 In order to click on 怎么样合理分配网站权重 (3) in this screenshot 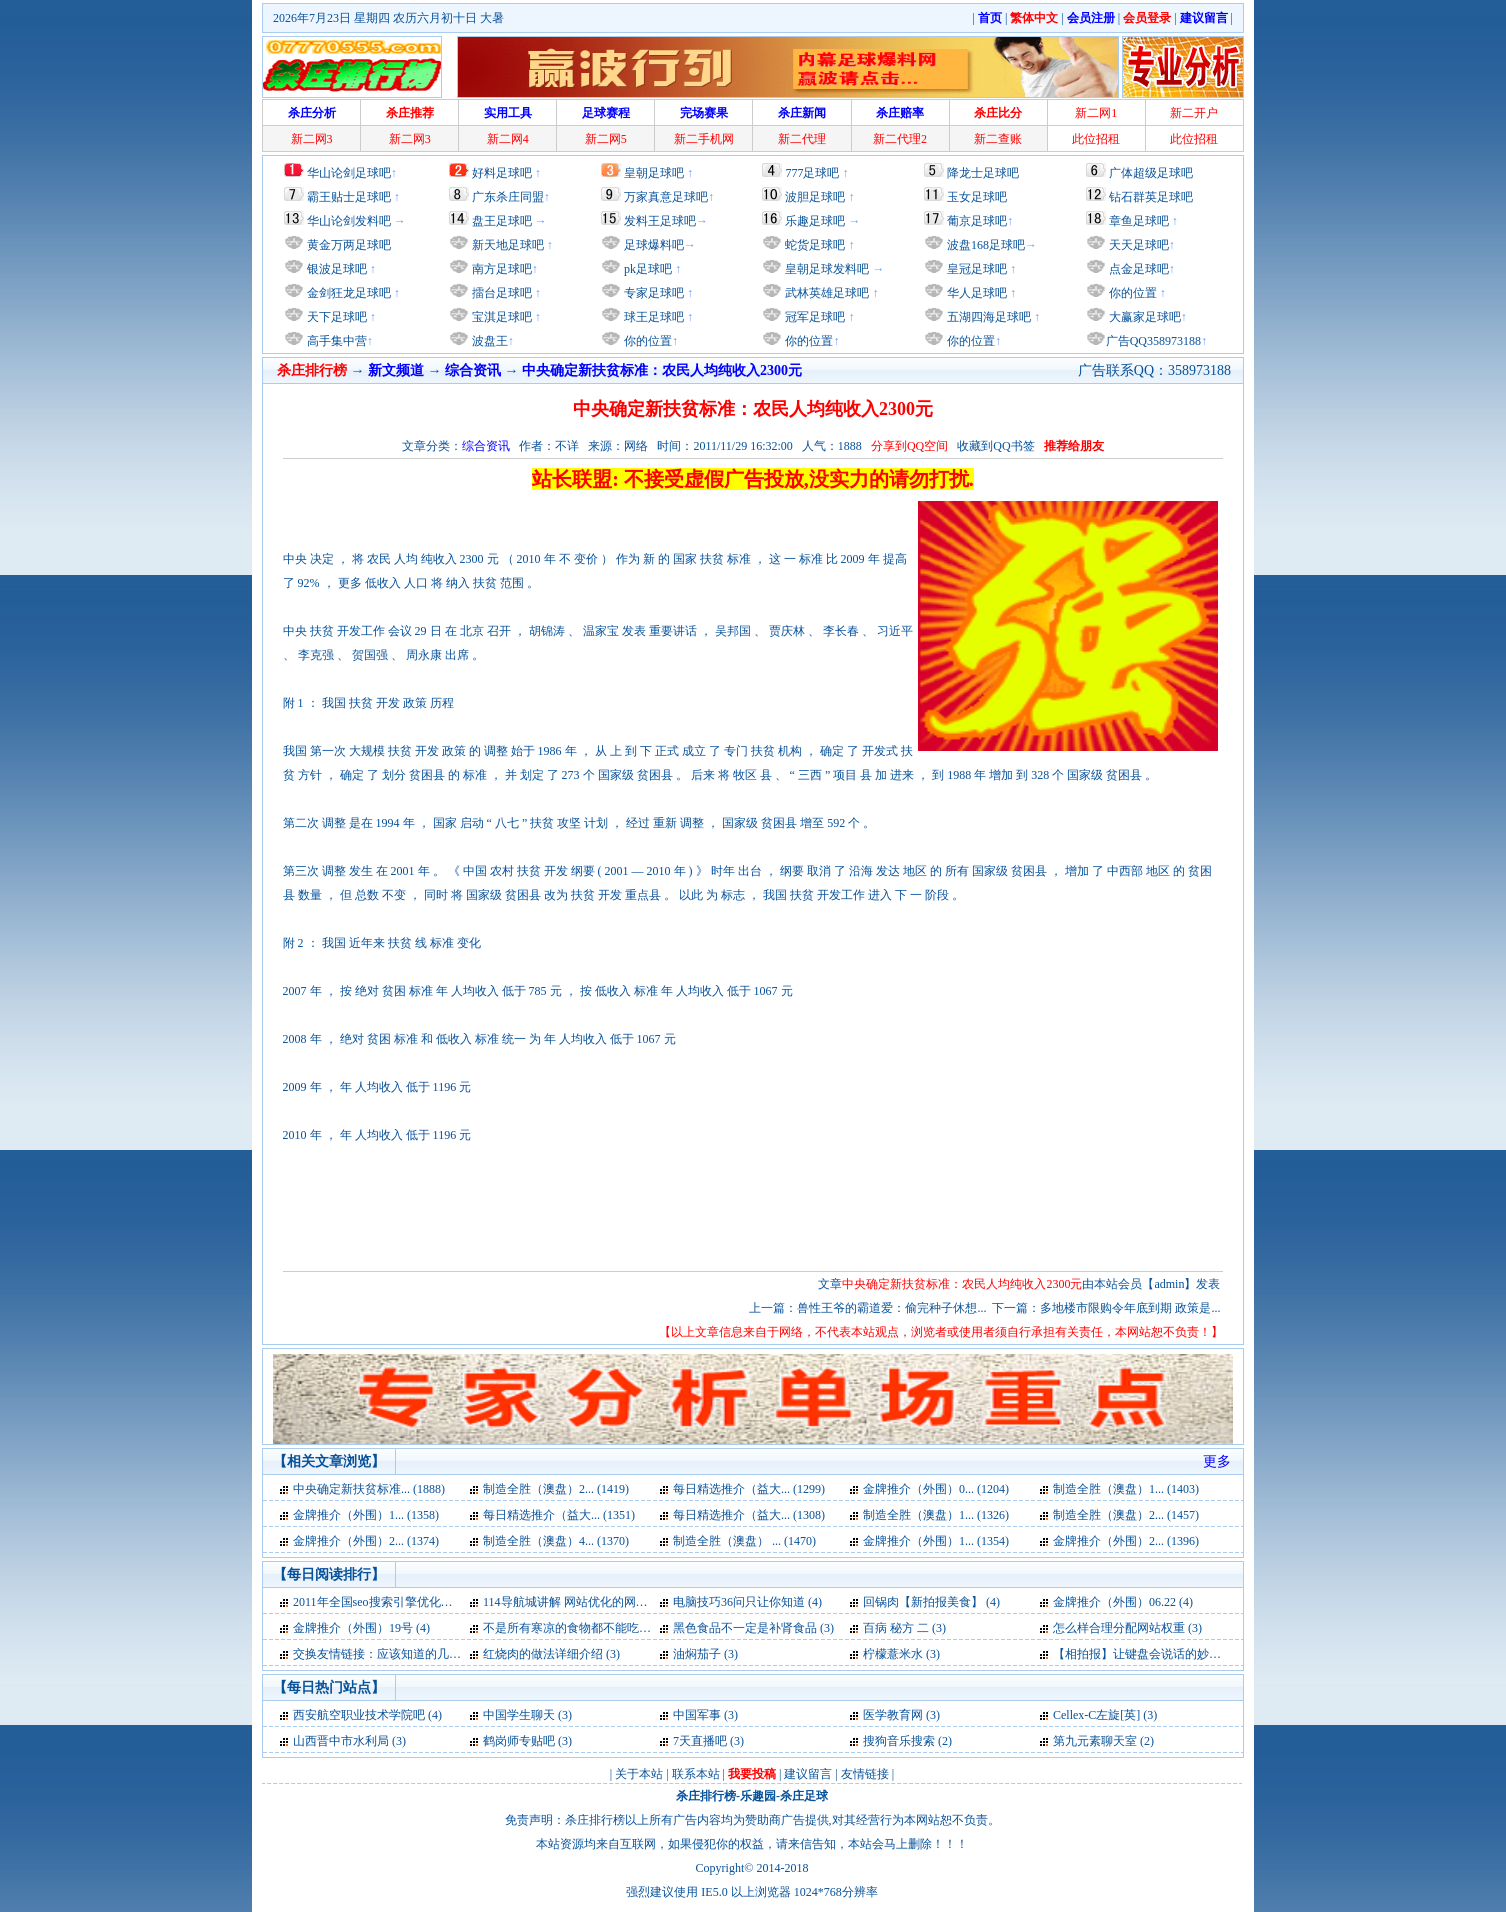, I will do `click(1127, 1628)`.